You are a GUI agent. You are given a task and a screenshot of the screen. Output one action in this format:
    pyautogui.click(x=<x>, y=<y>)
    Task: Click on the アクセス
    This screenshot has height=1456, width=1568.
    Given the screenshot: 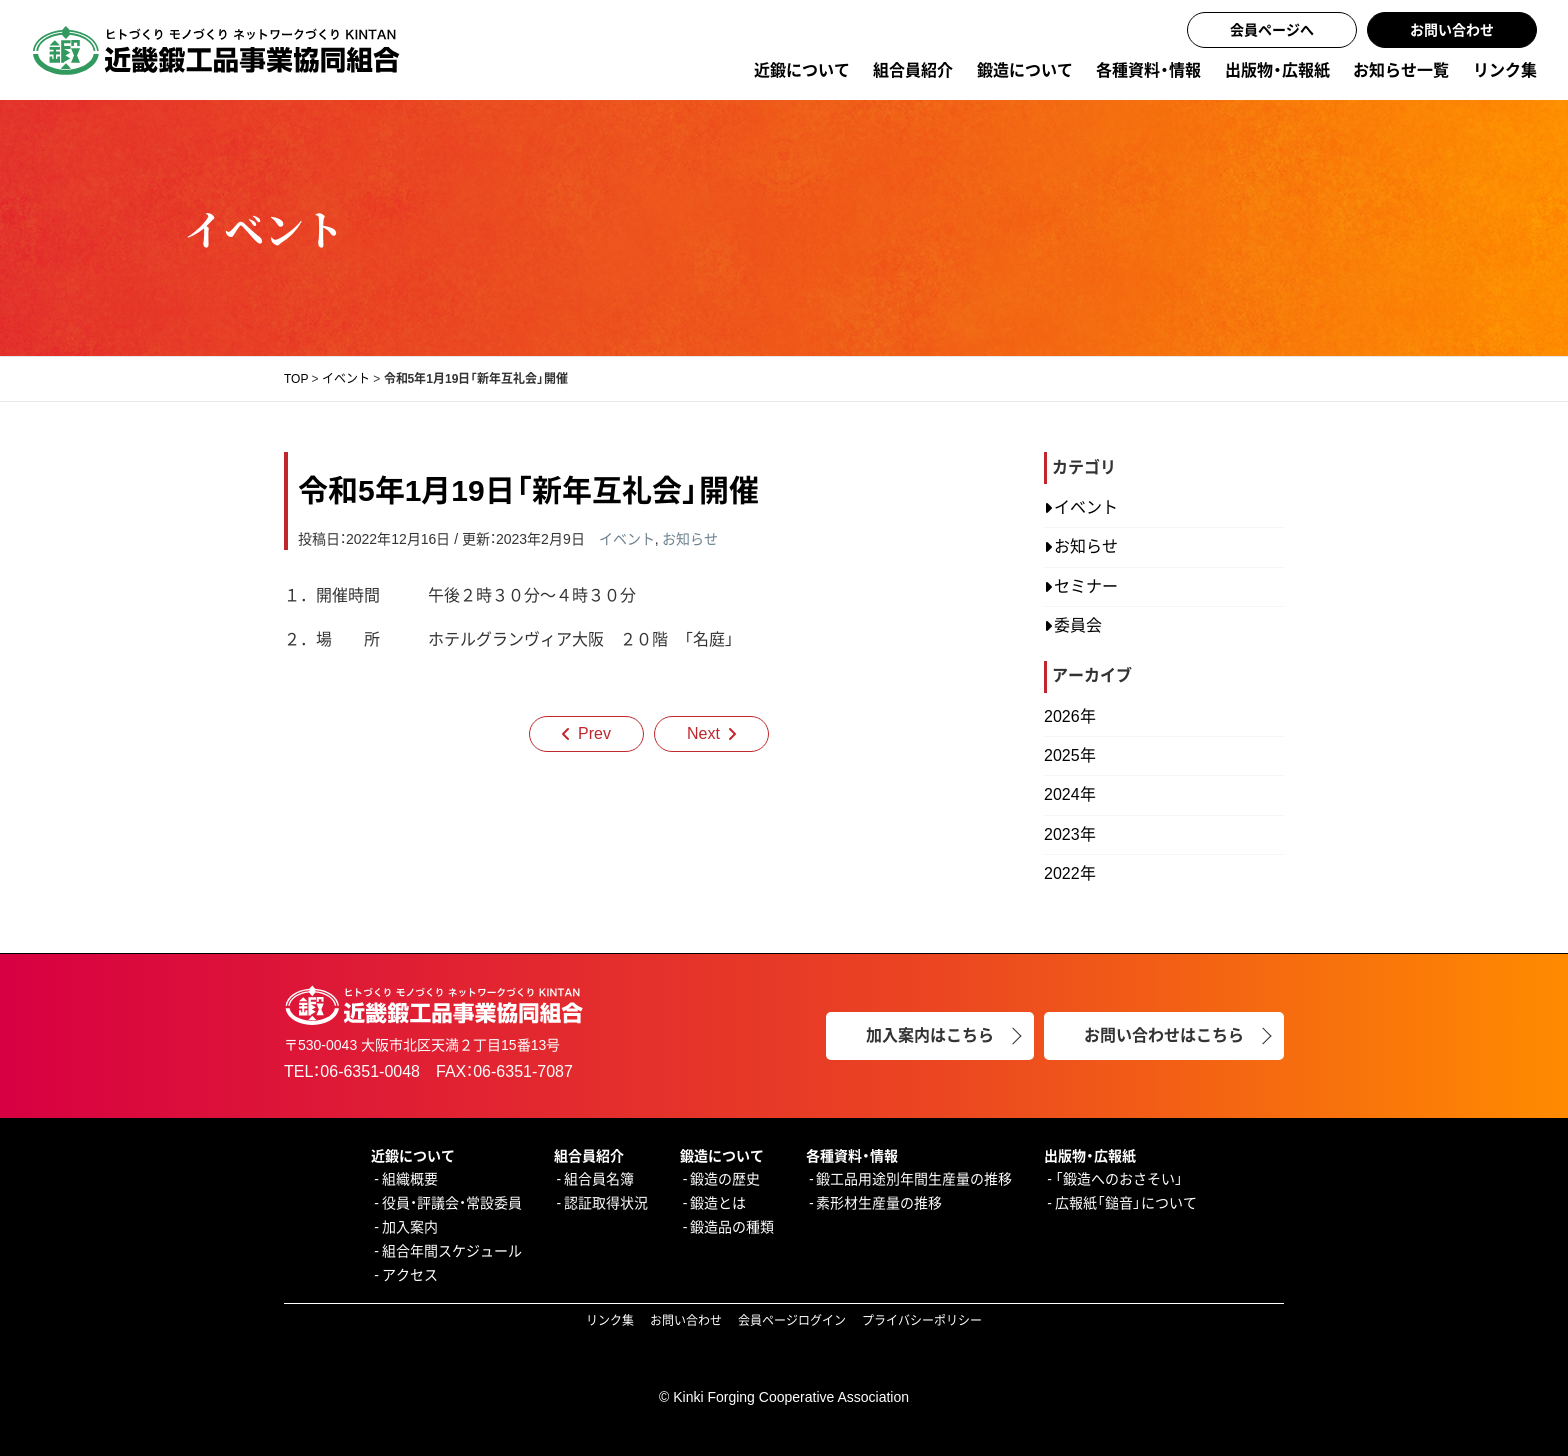 What is the action you would take?
    pyautogui.click(x=410, y=1275)
    